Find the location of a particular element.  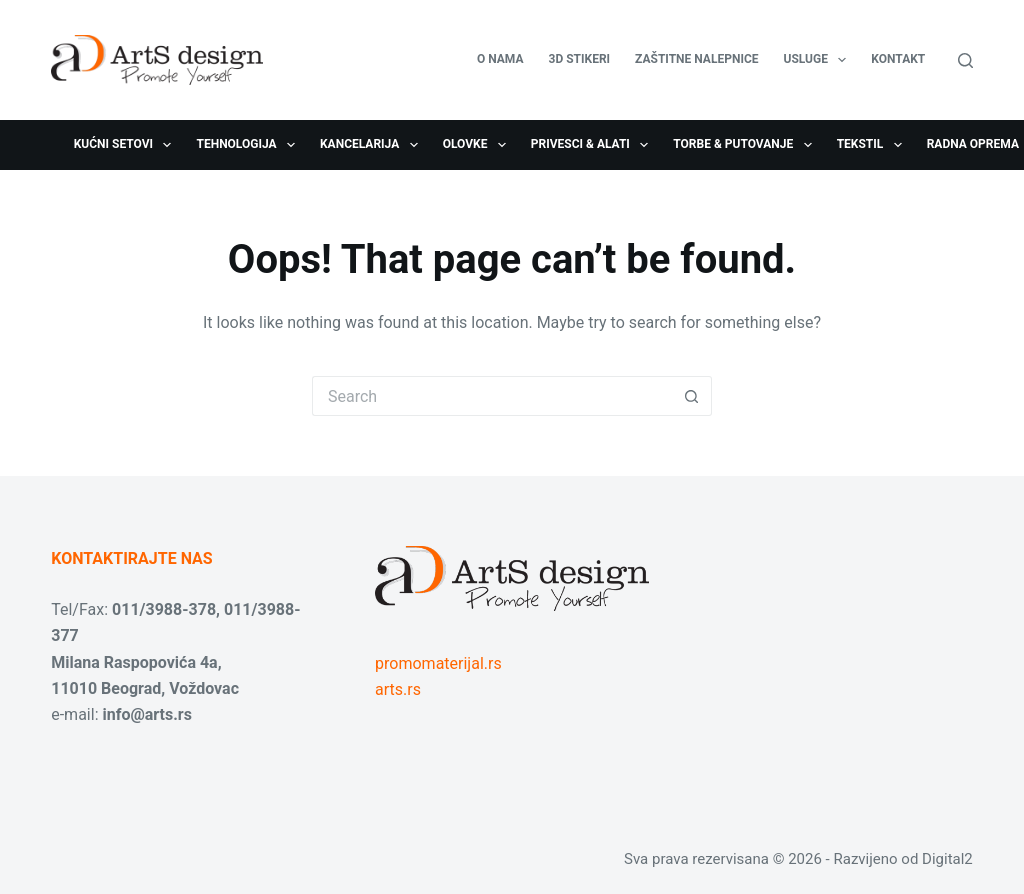

O nama is located at coordinates (500, 59).